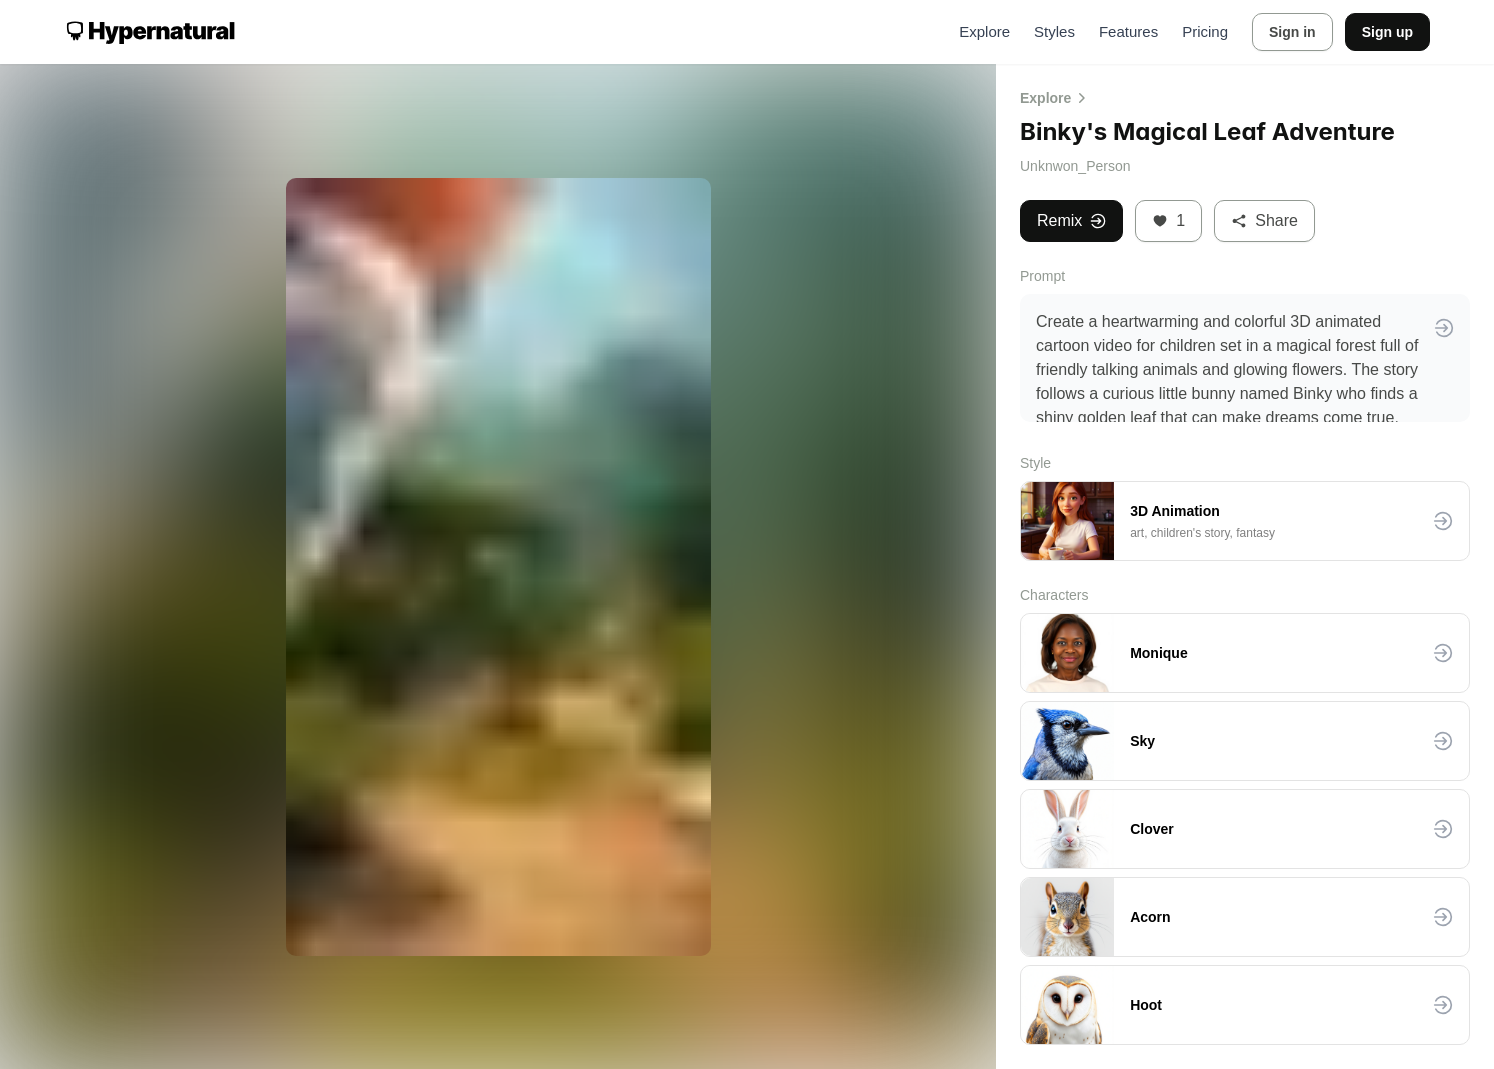 This screenshot has width=1494, height=1069. What do you see at coordinates (984, 31) in the screenshot?
I see `Explore` at bounding box center [984, 31].